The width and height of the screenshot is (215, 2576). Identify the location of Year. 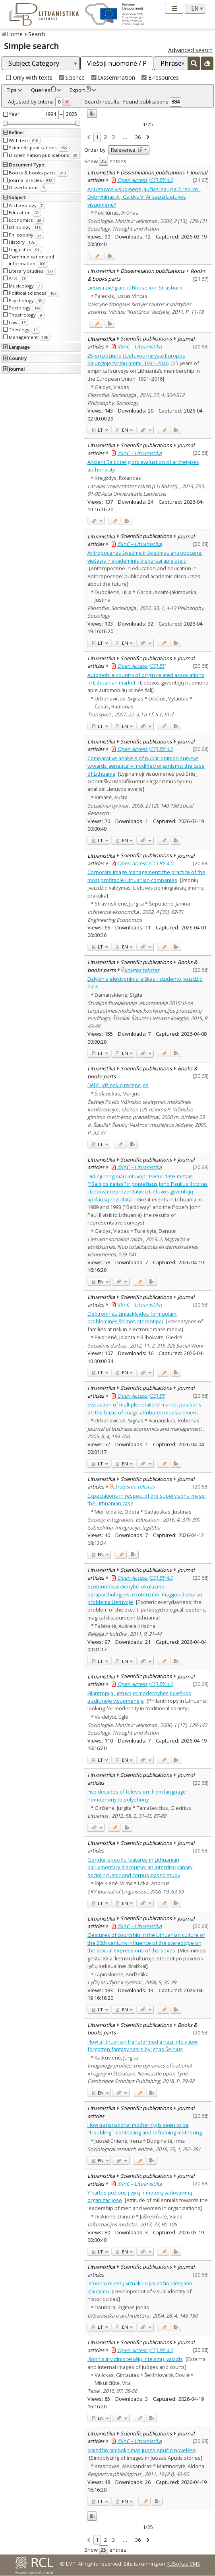
(14, 114).